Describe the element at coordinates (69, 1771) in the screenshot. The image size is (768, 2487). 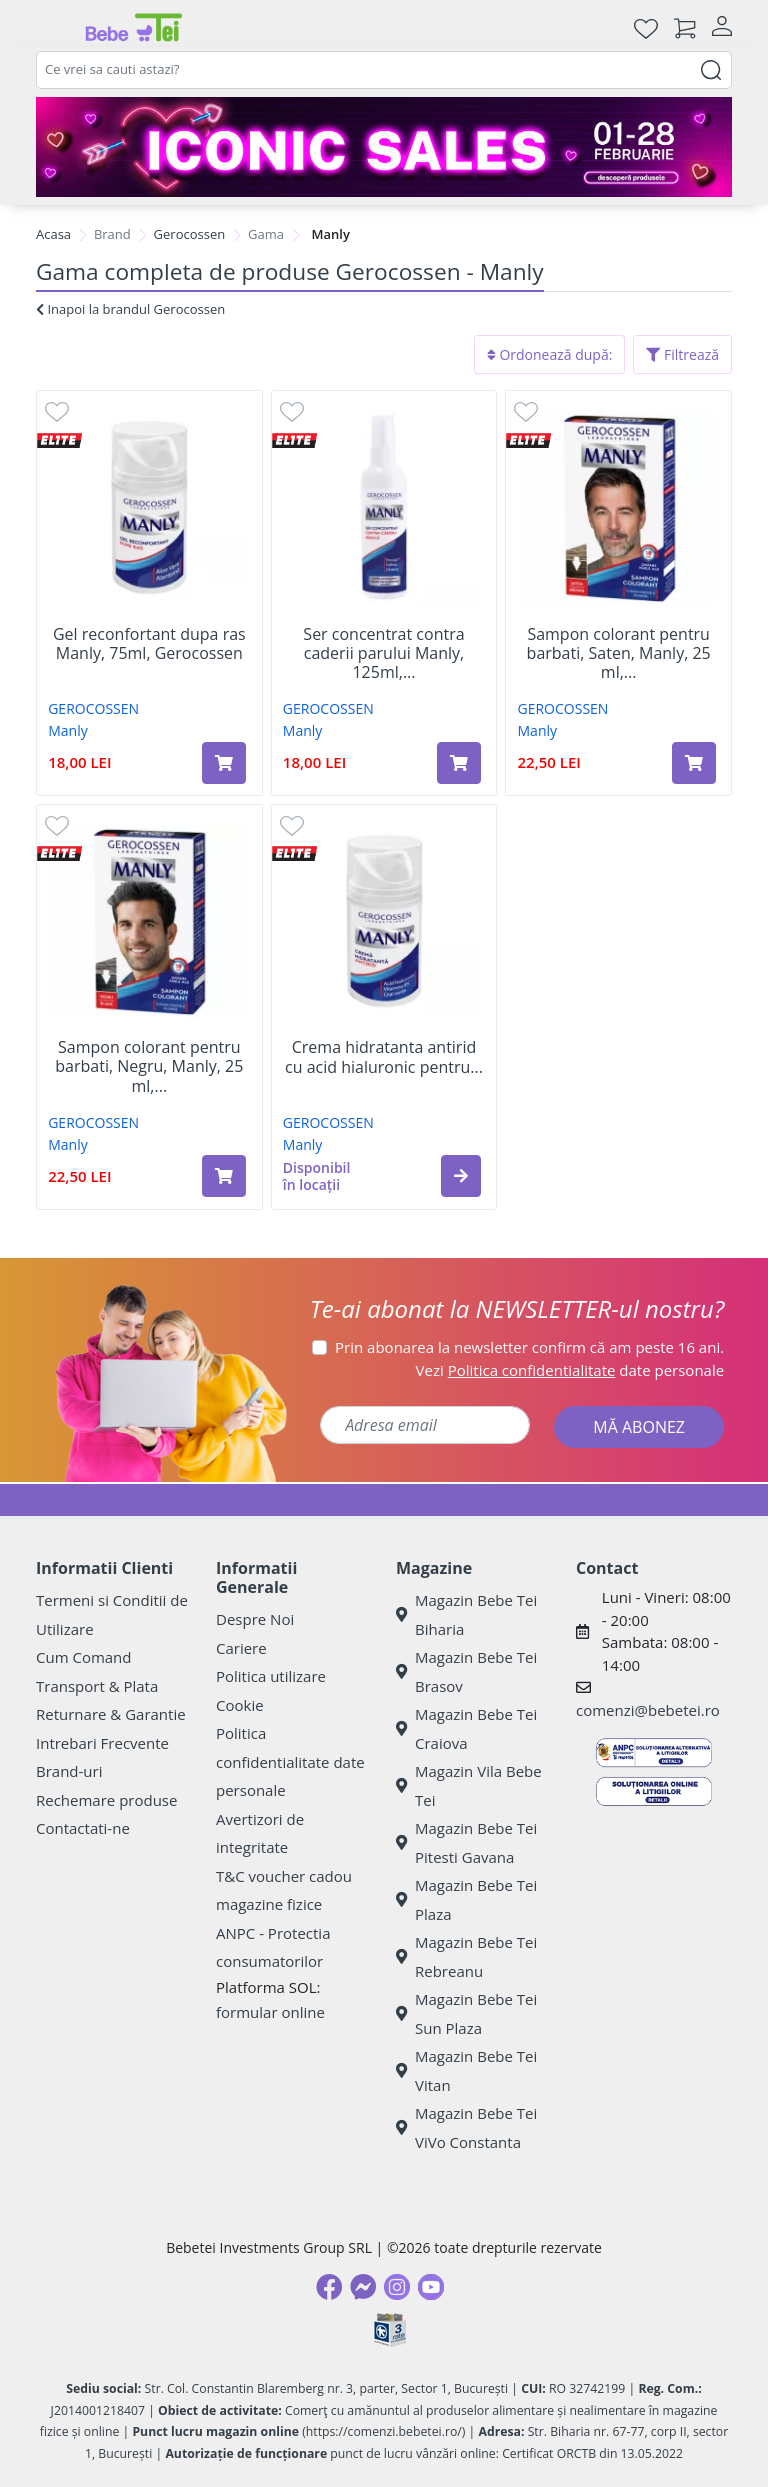
I see `Brand-uri` at that location.